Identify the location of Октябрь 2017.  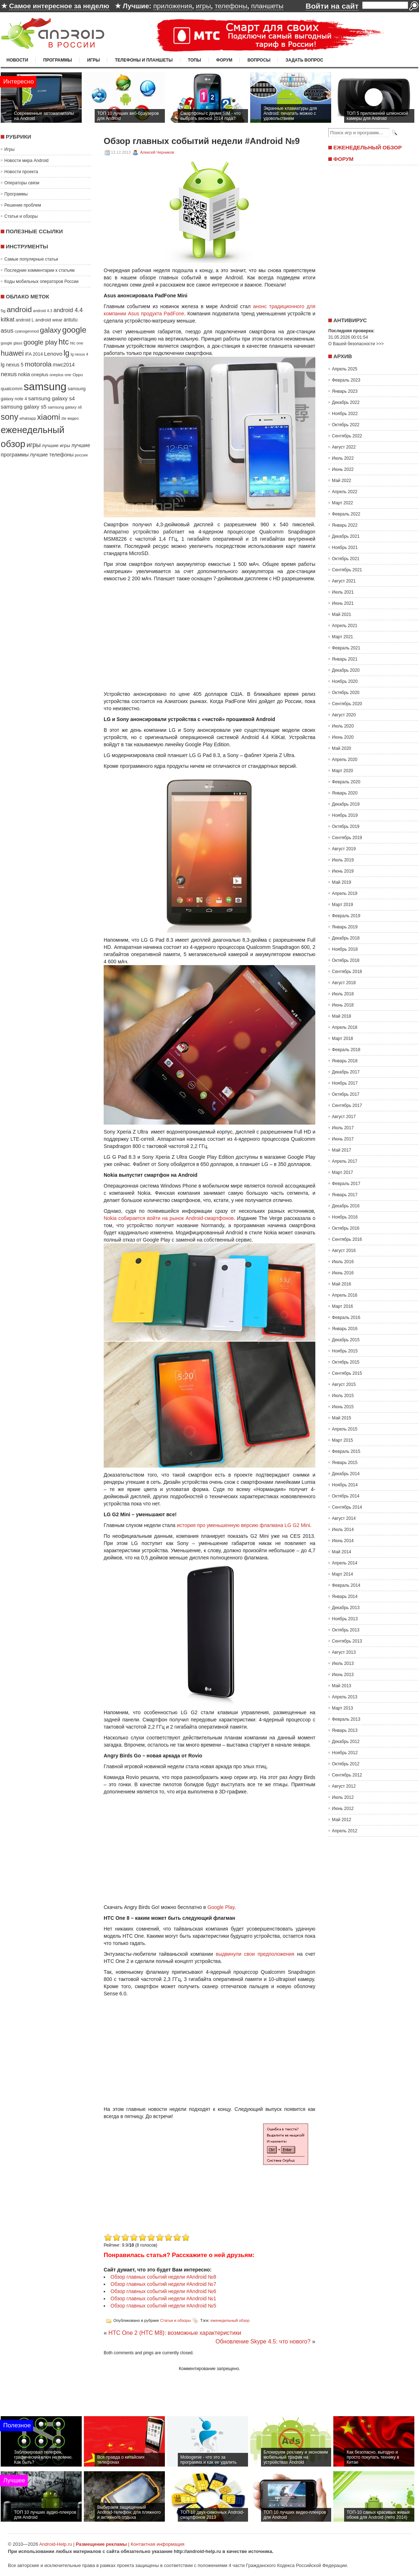
(346, 1094).